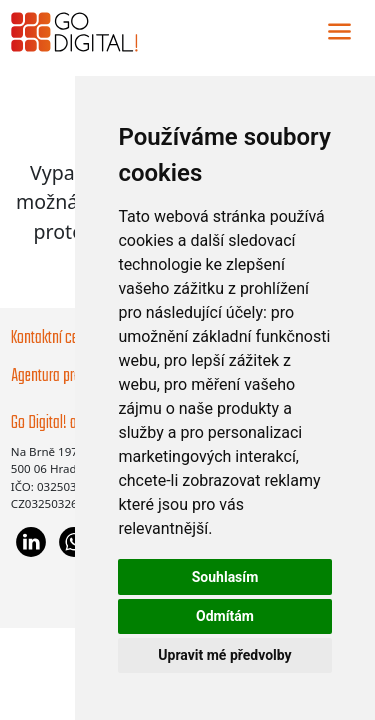  I want to click on Odmítám [button], so click(225, 616).